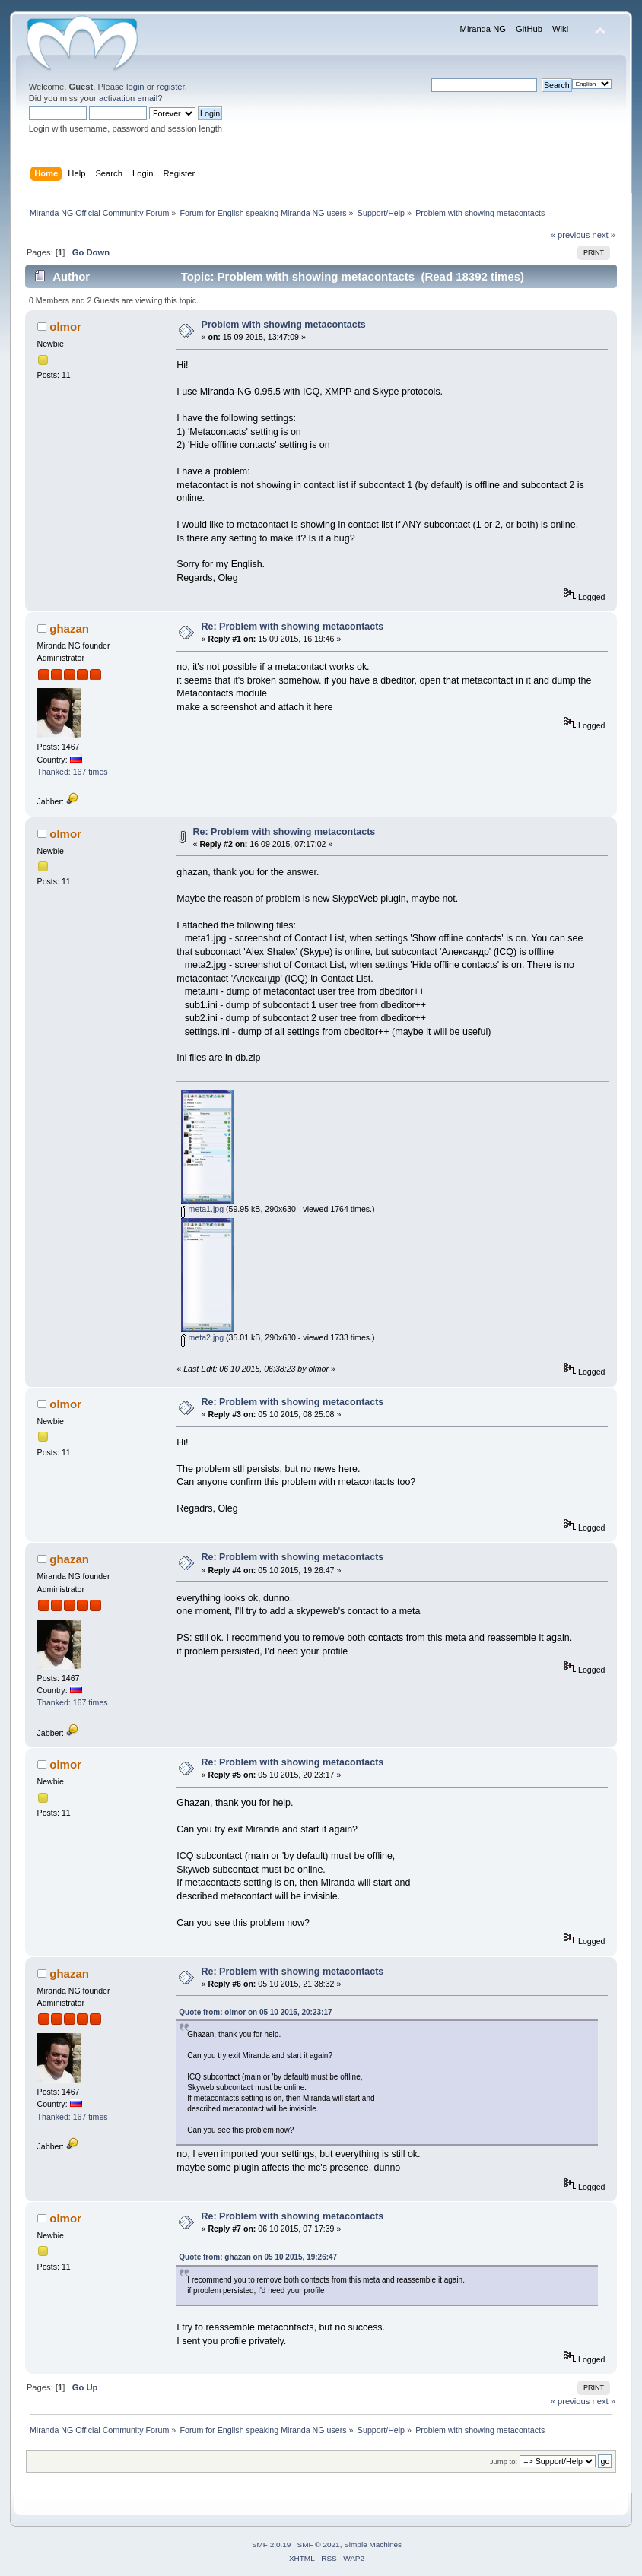 This screenshot has height=2576, width=642. Describe the element at coordinates (128, 98) in the screenshot. I see `activation email` at that location.